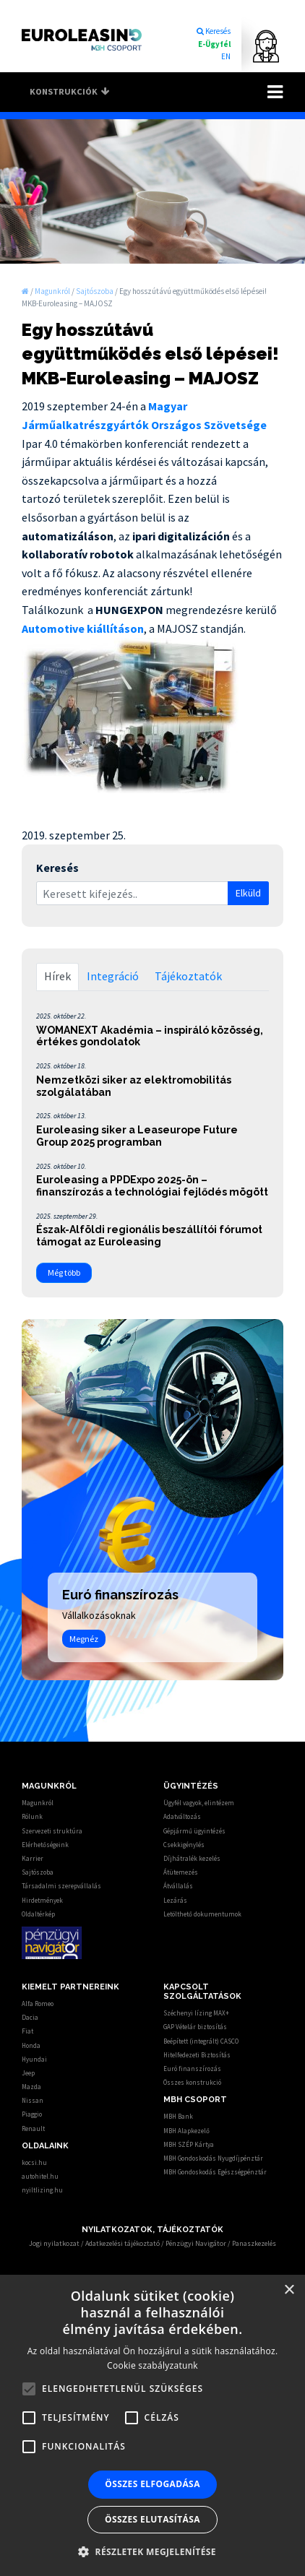 This screenshot has height=2576, width=305. I want to click on Oldaltérkép, so click(38, 1914).